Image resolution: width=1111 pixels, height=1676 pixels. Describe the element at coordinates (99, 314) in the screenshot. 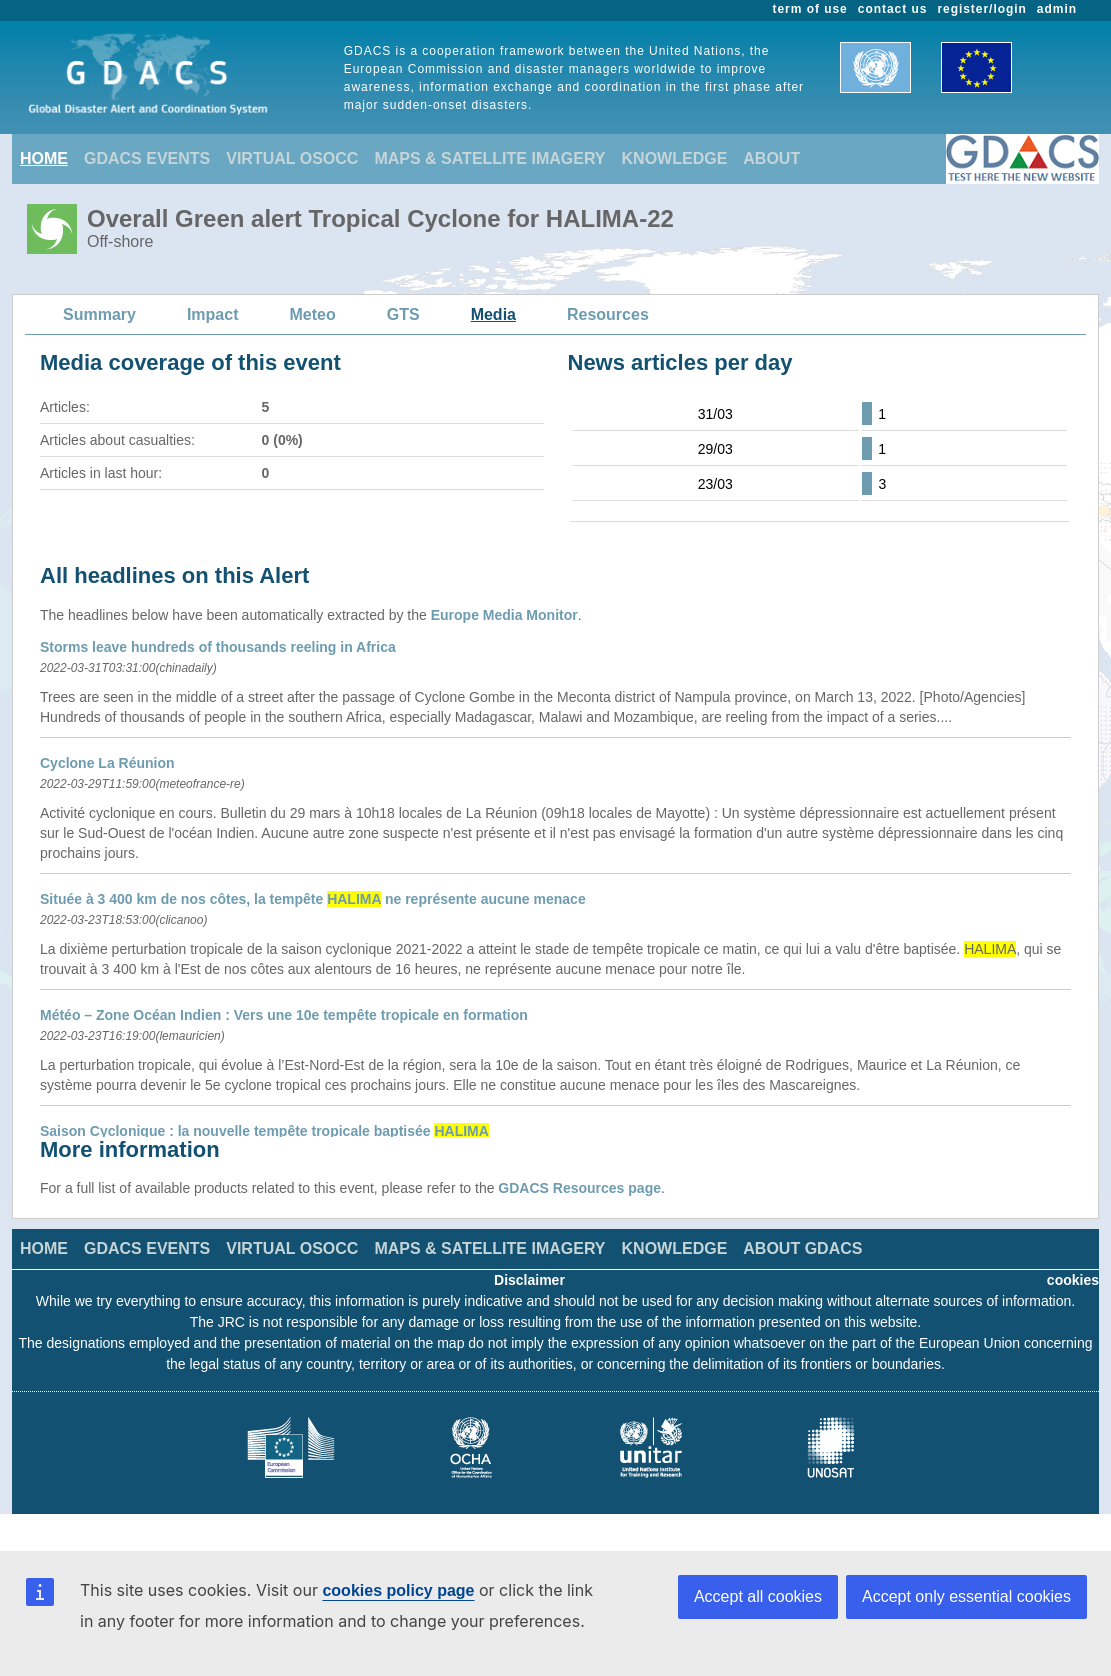

I see `Summary` at that location.